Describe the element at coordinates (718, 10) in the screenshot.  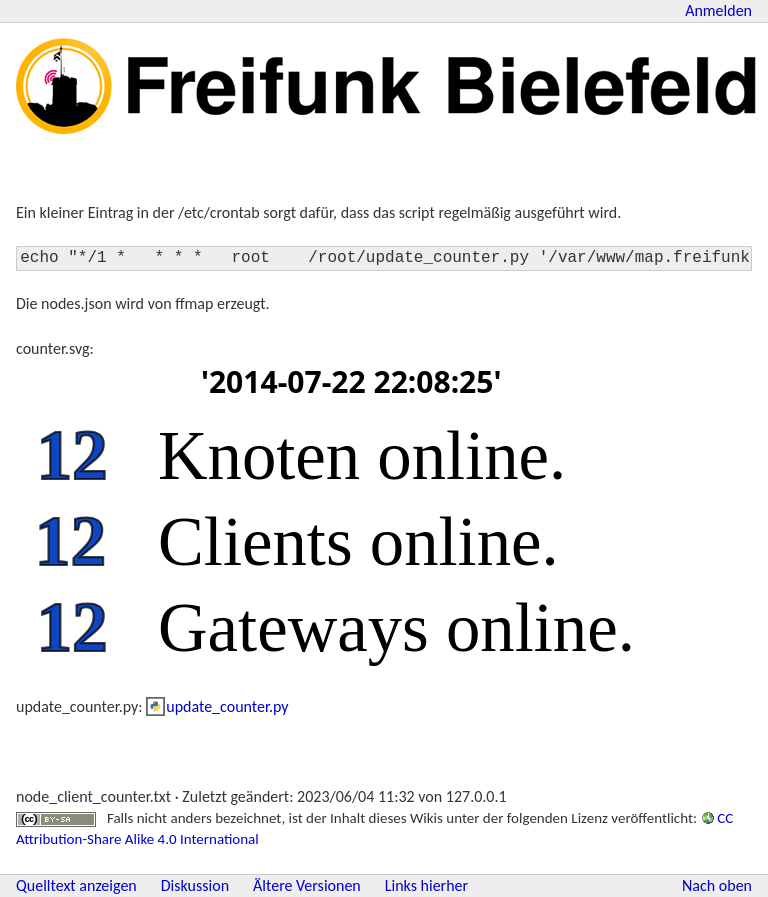
I see `Anmelden` at that location.